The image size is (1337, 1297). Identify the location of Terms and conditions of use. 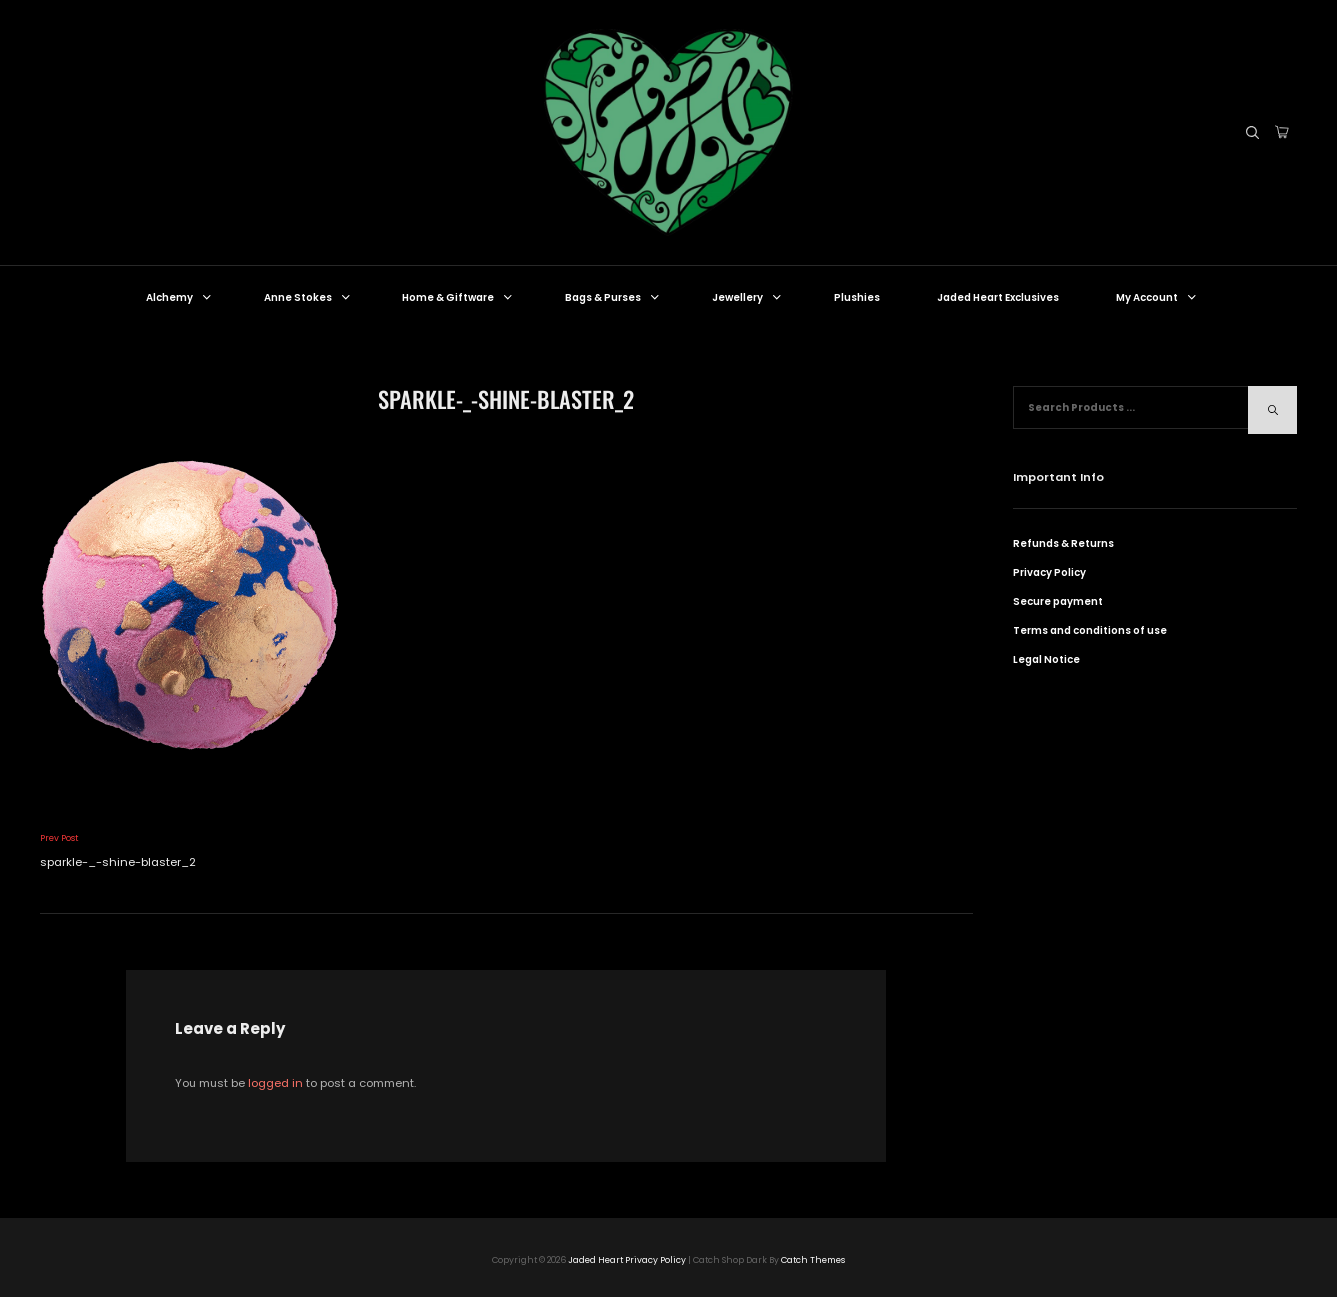
(1090, 630).